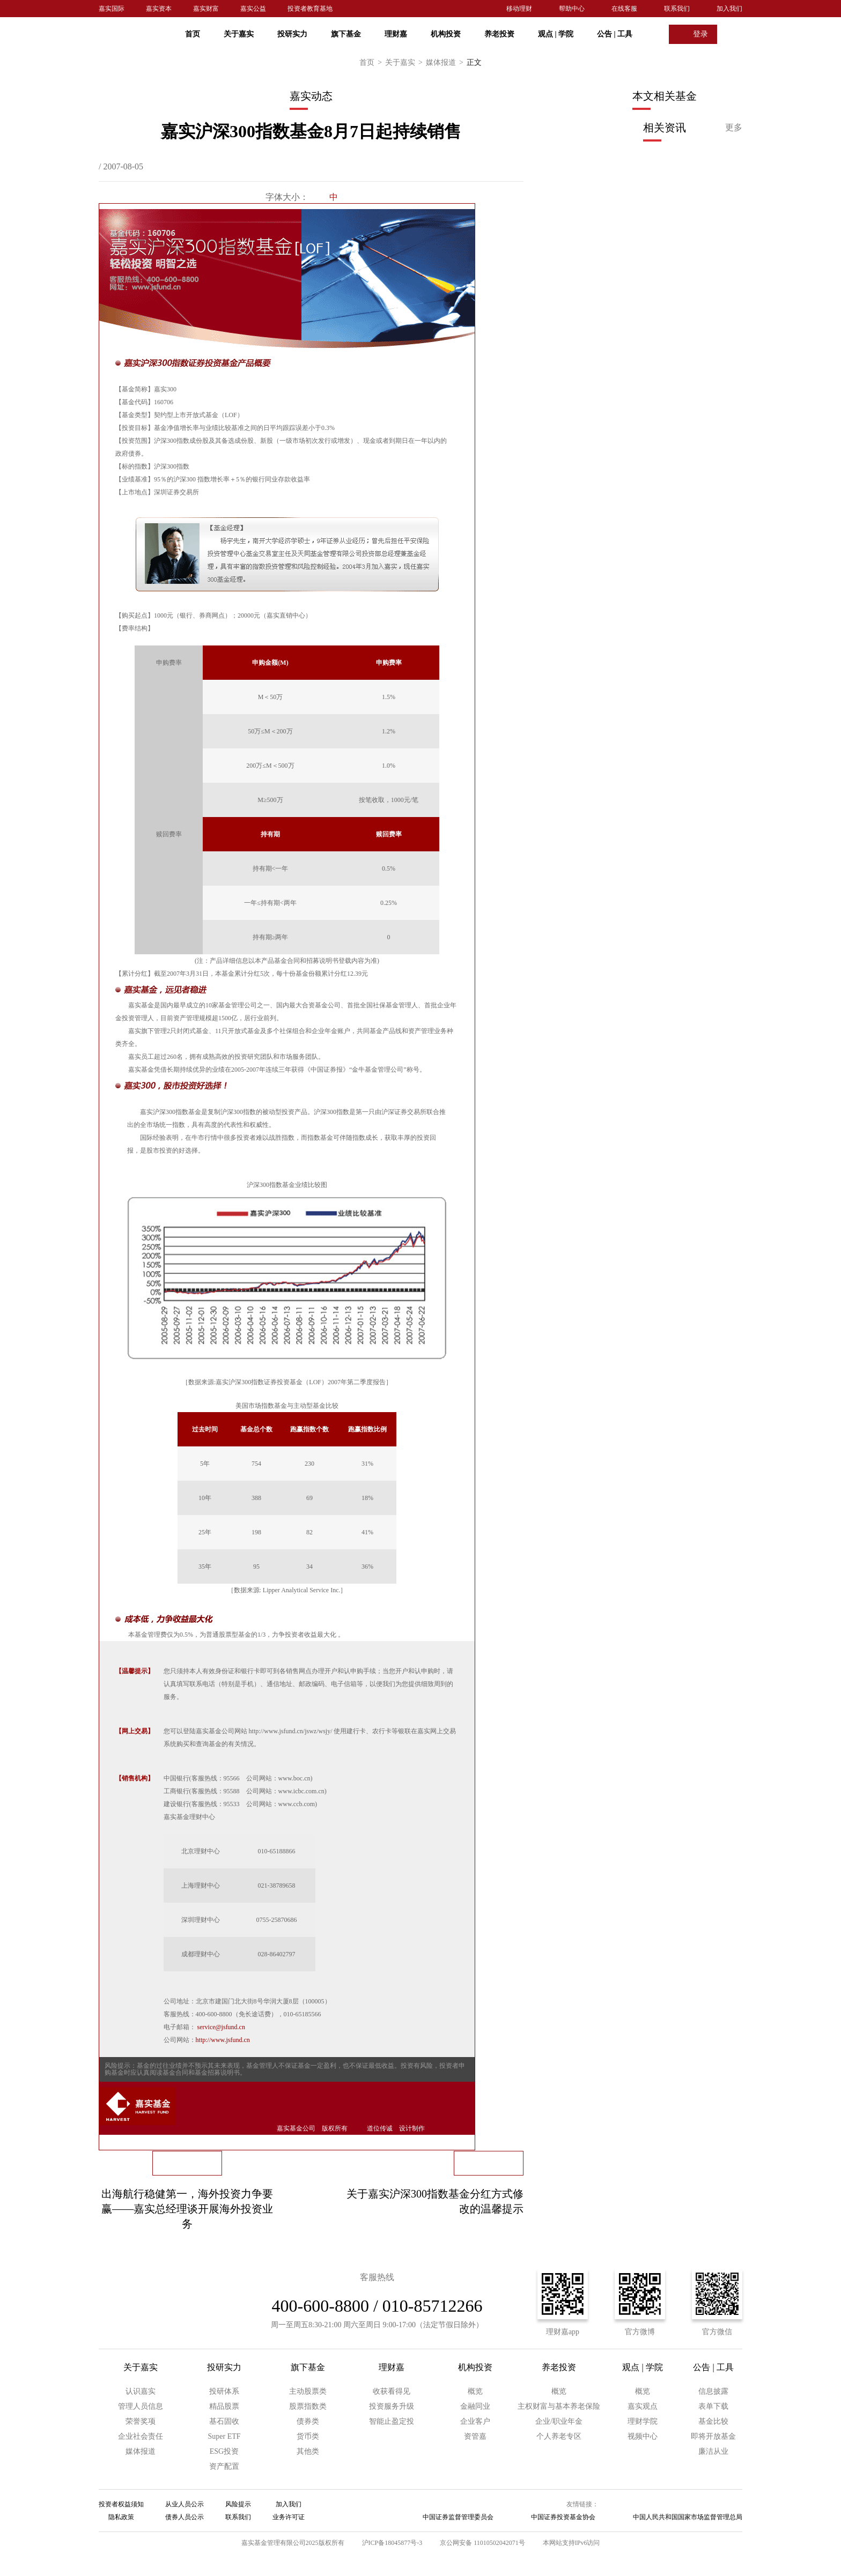 This screenshot has height=2576, width=841. What do you see at coordinates (221, 2027) in the screenshot?
I see `service@jsfund.cn` at bounding box center [221, 2027].